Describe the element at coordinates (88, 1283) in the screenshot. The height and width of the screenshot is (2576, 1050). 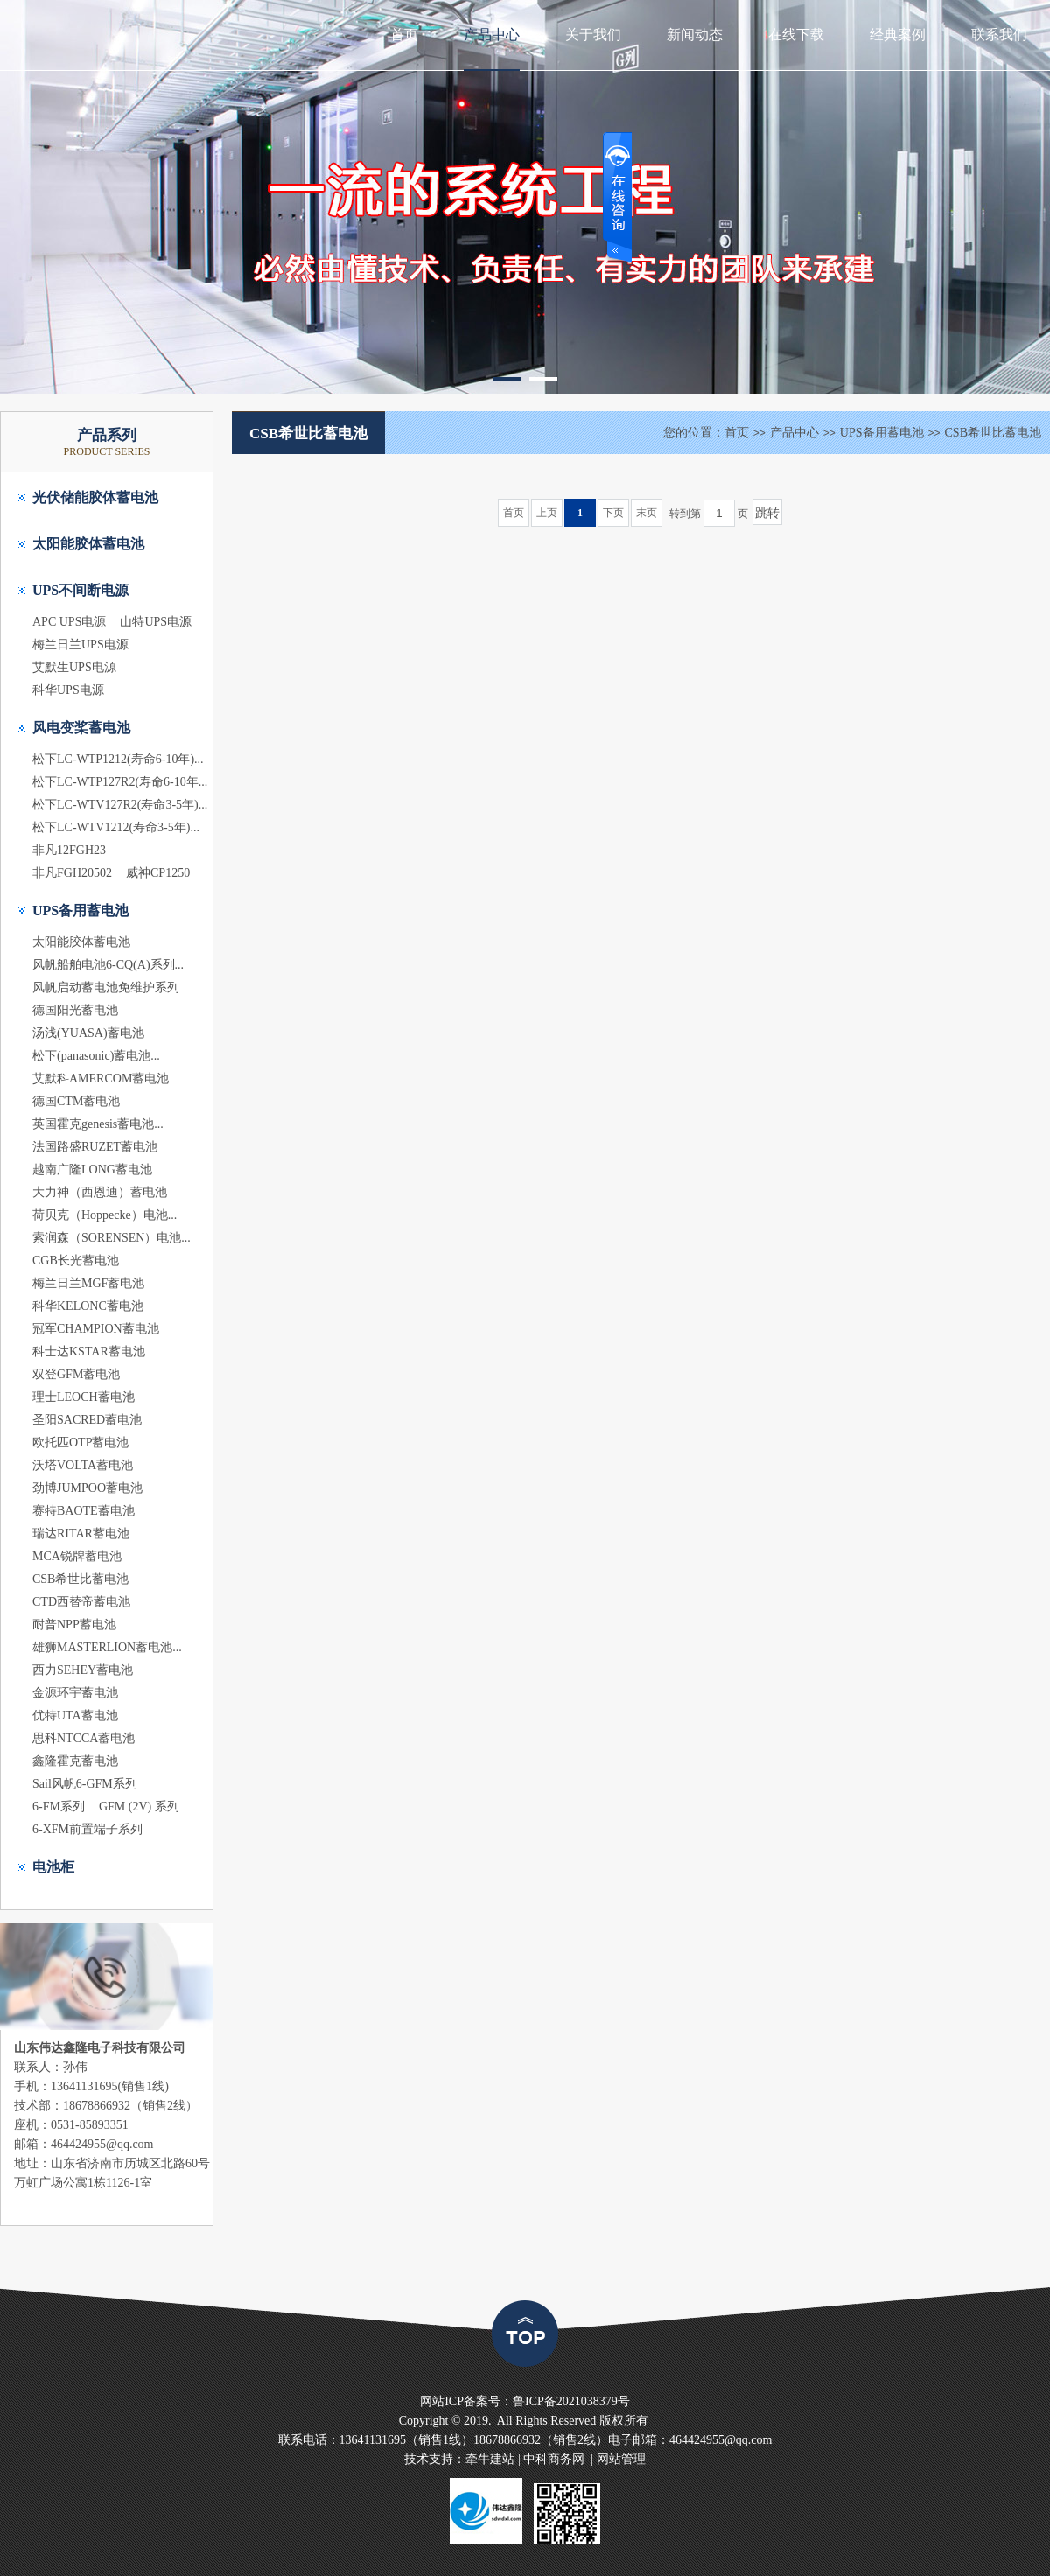
I see `梅兰日兰MGF蓄电池` at that location.